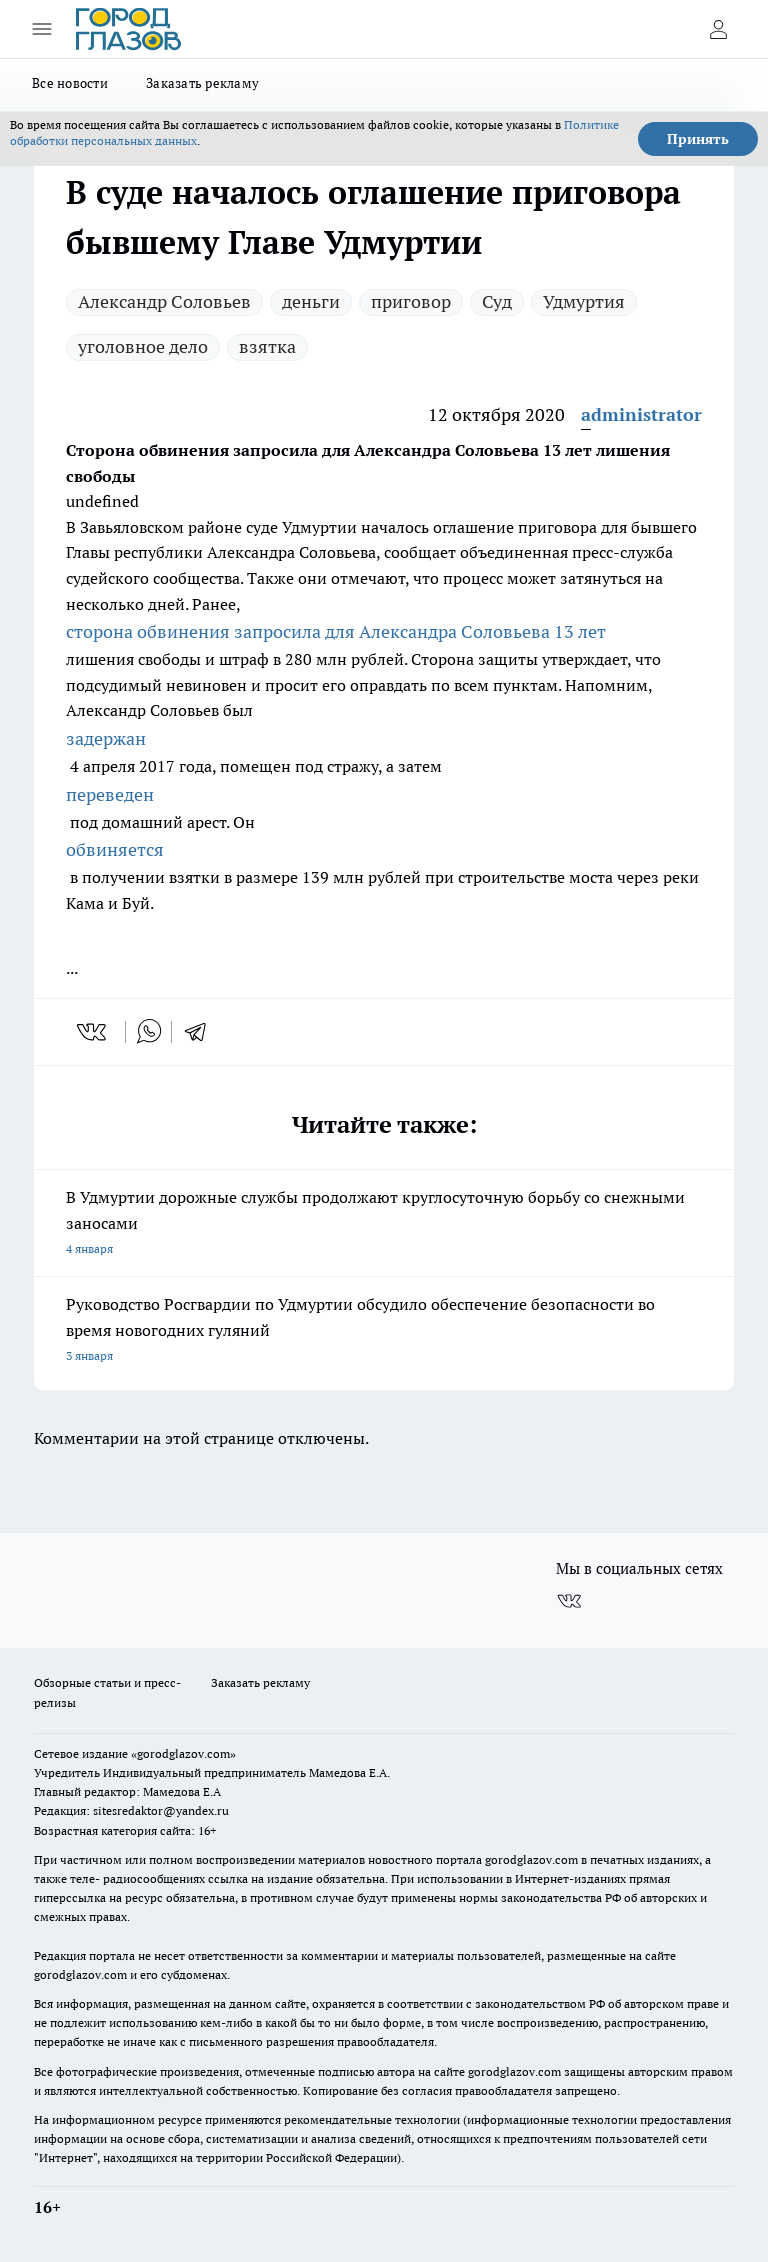 The width and height of the screenshot is (768, 2262). Describe the element at coordinates (202, 83) in the screenshot. I see `Заказать рекламу` at that location.